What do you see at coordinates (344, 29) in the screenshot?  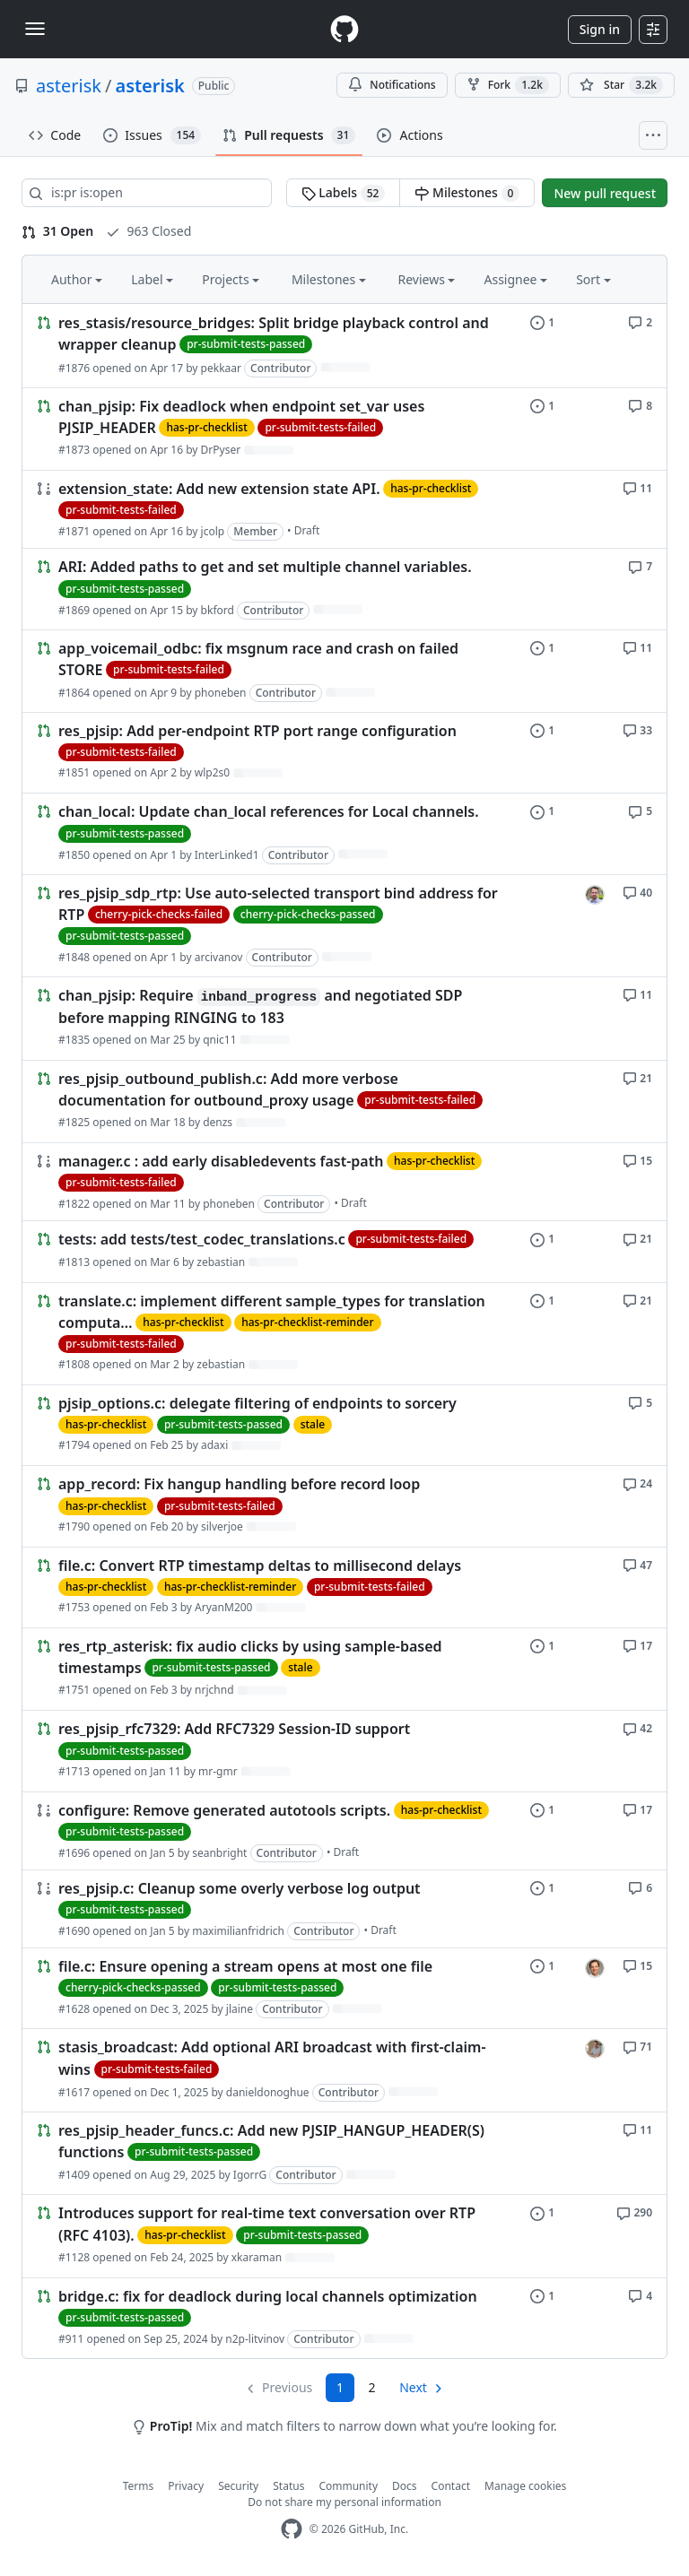 I see `[Homepage]` at bounding box center [344, 29].